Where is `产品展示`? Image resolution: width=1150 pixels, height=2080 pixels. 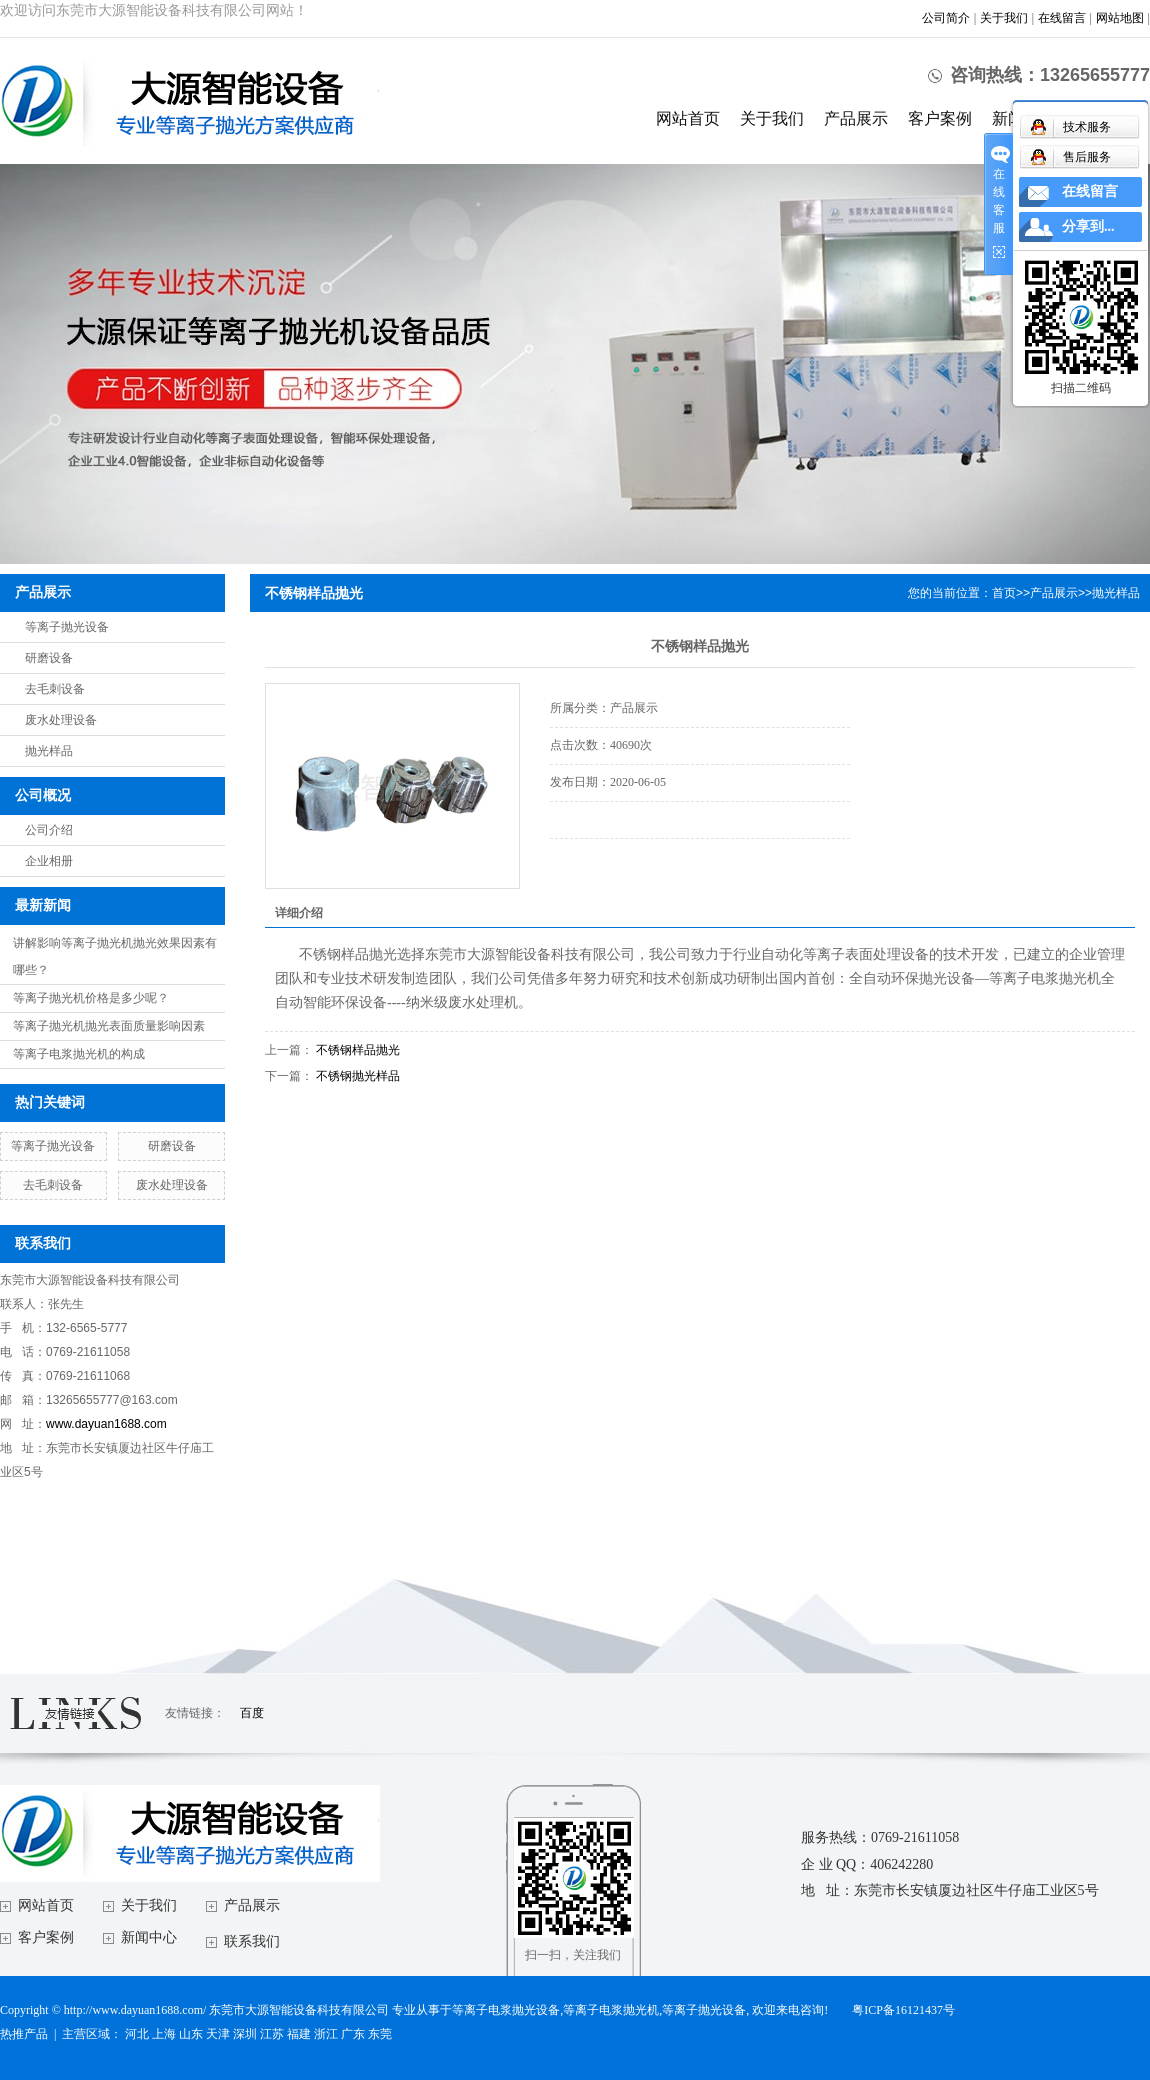
产品展示 is located at coordinates (856, 118).